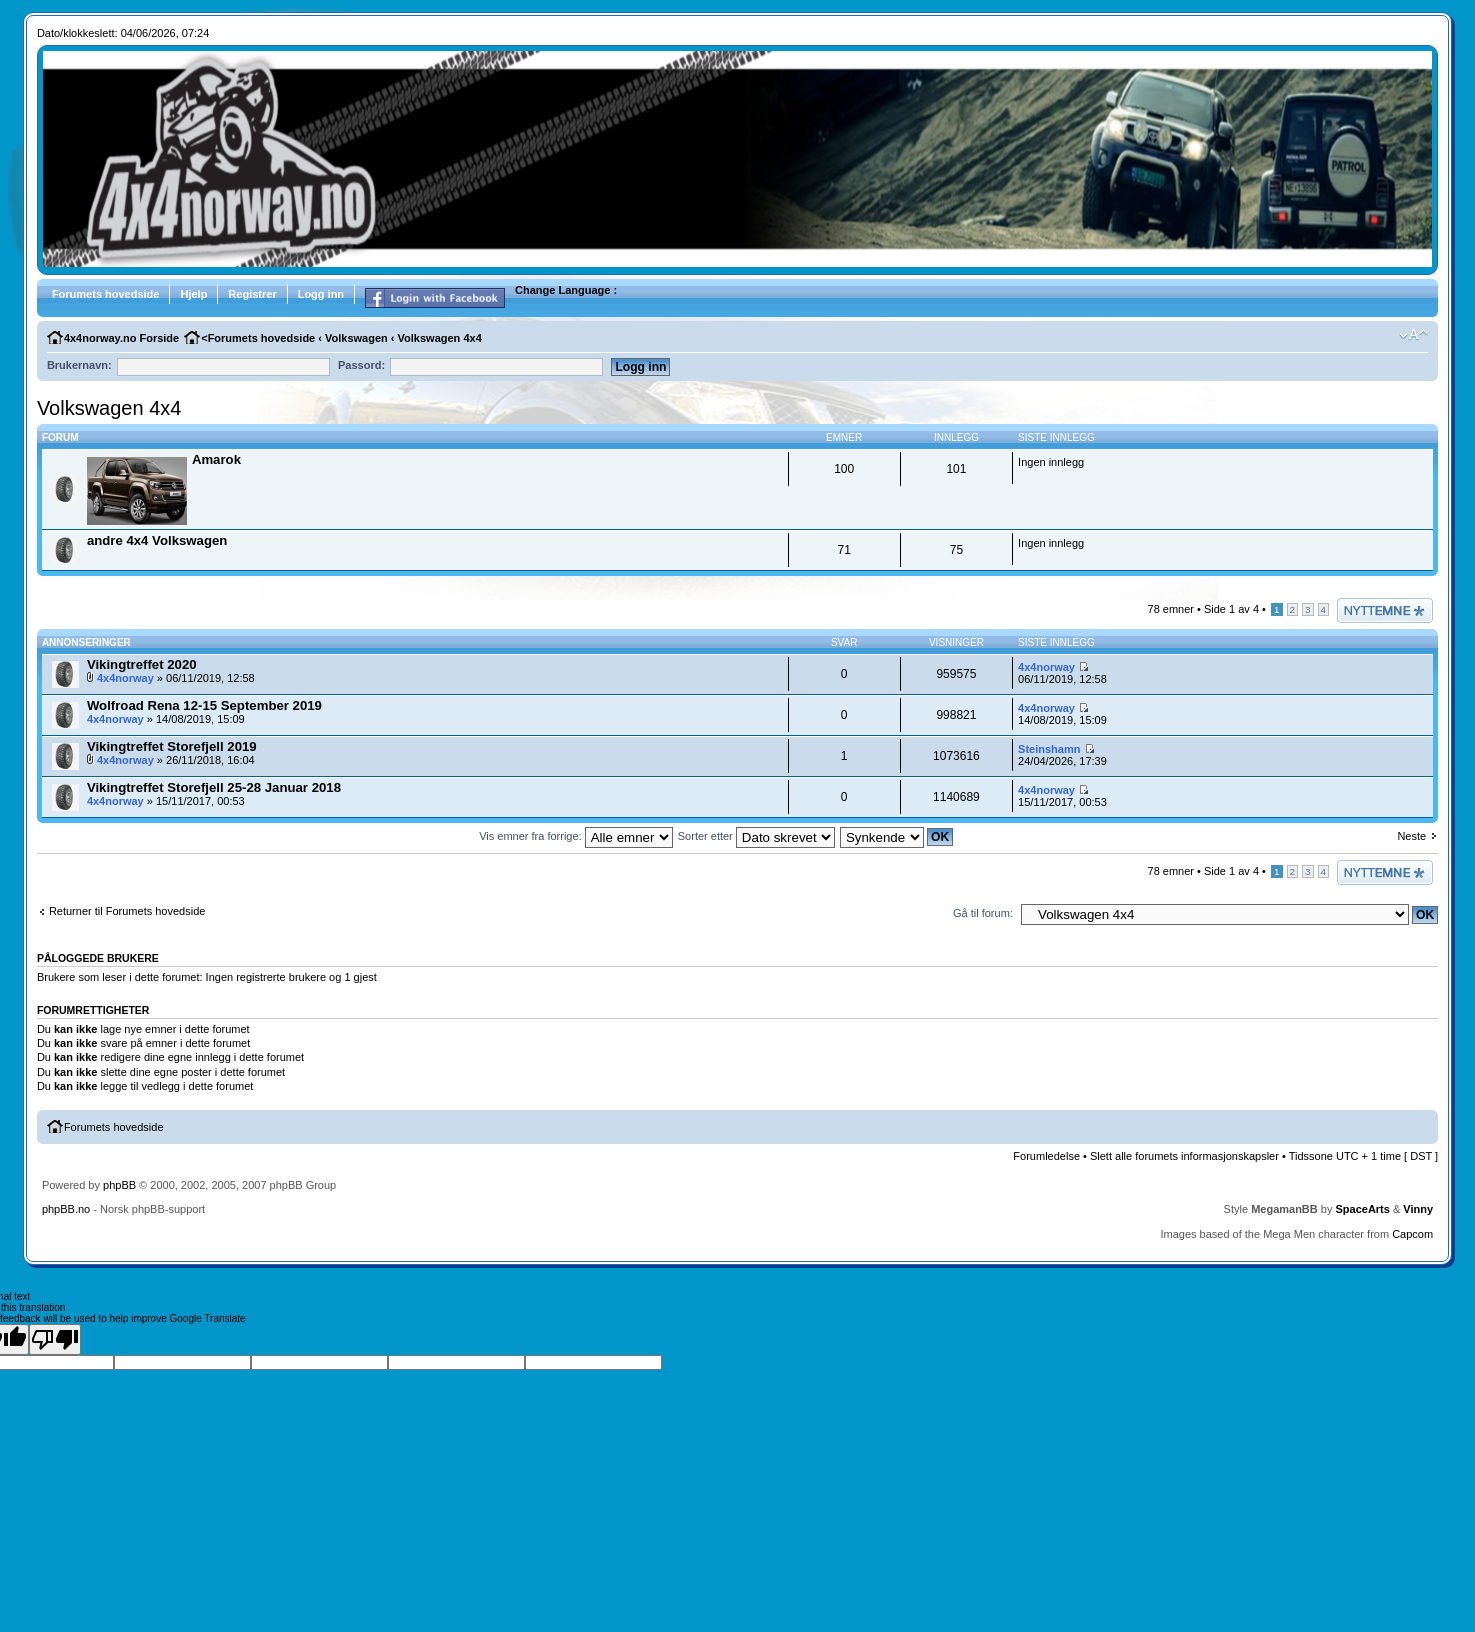 Image resolution: width=1475 pixels, height=1632 pixels. Describe the element at coordinates (983, 913) in the screenshot. I see `Gå til forum:` at that location.